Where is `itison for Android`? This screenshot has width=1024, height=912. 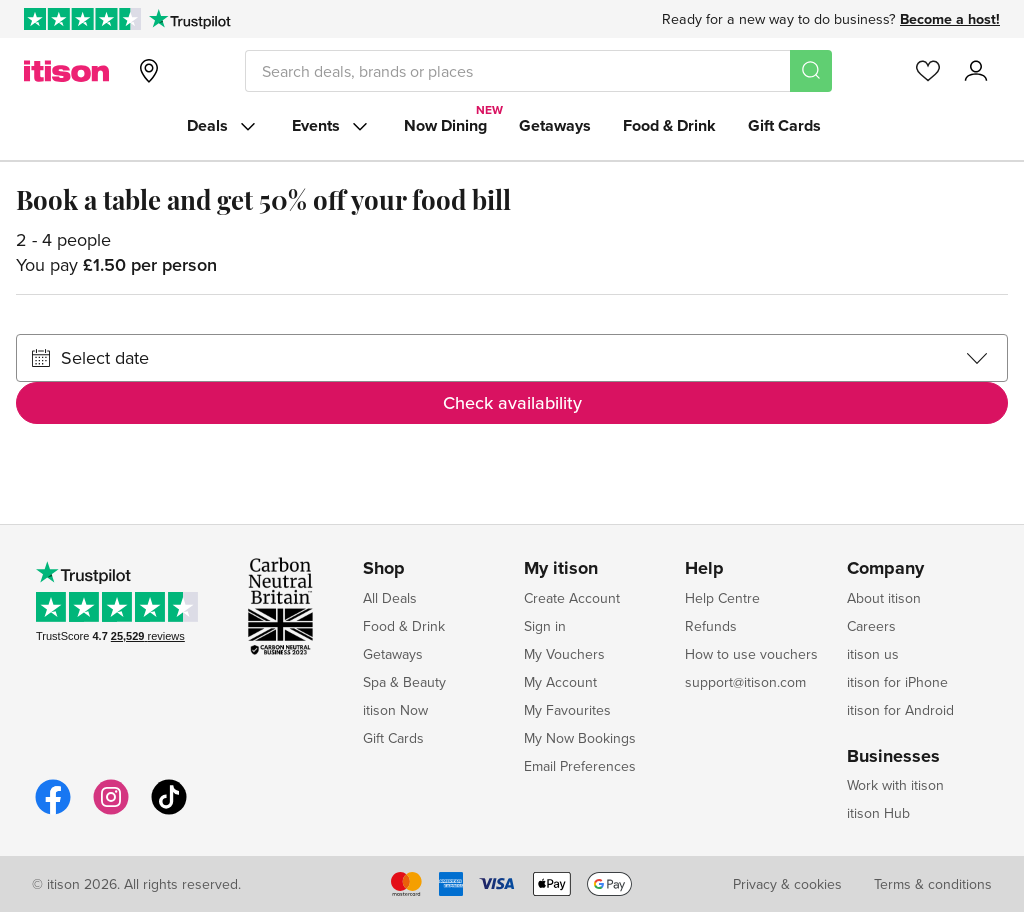
itison for Android is located at coordinates (900, 710).